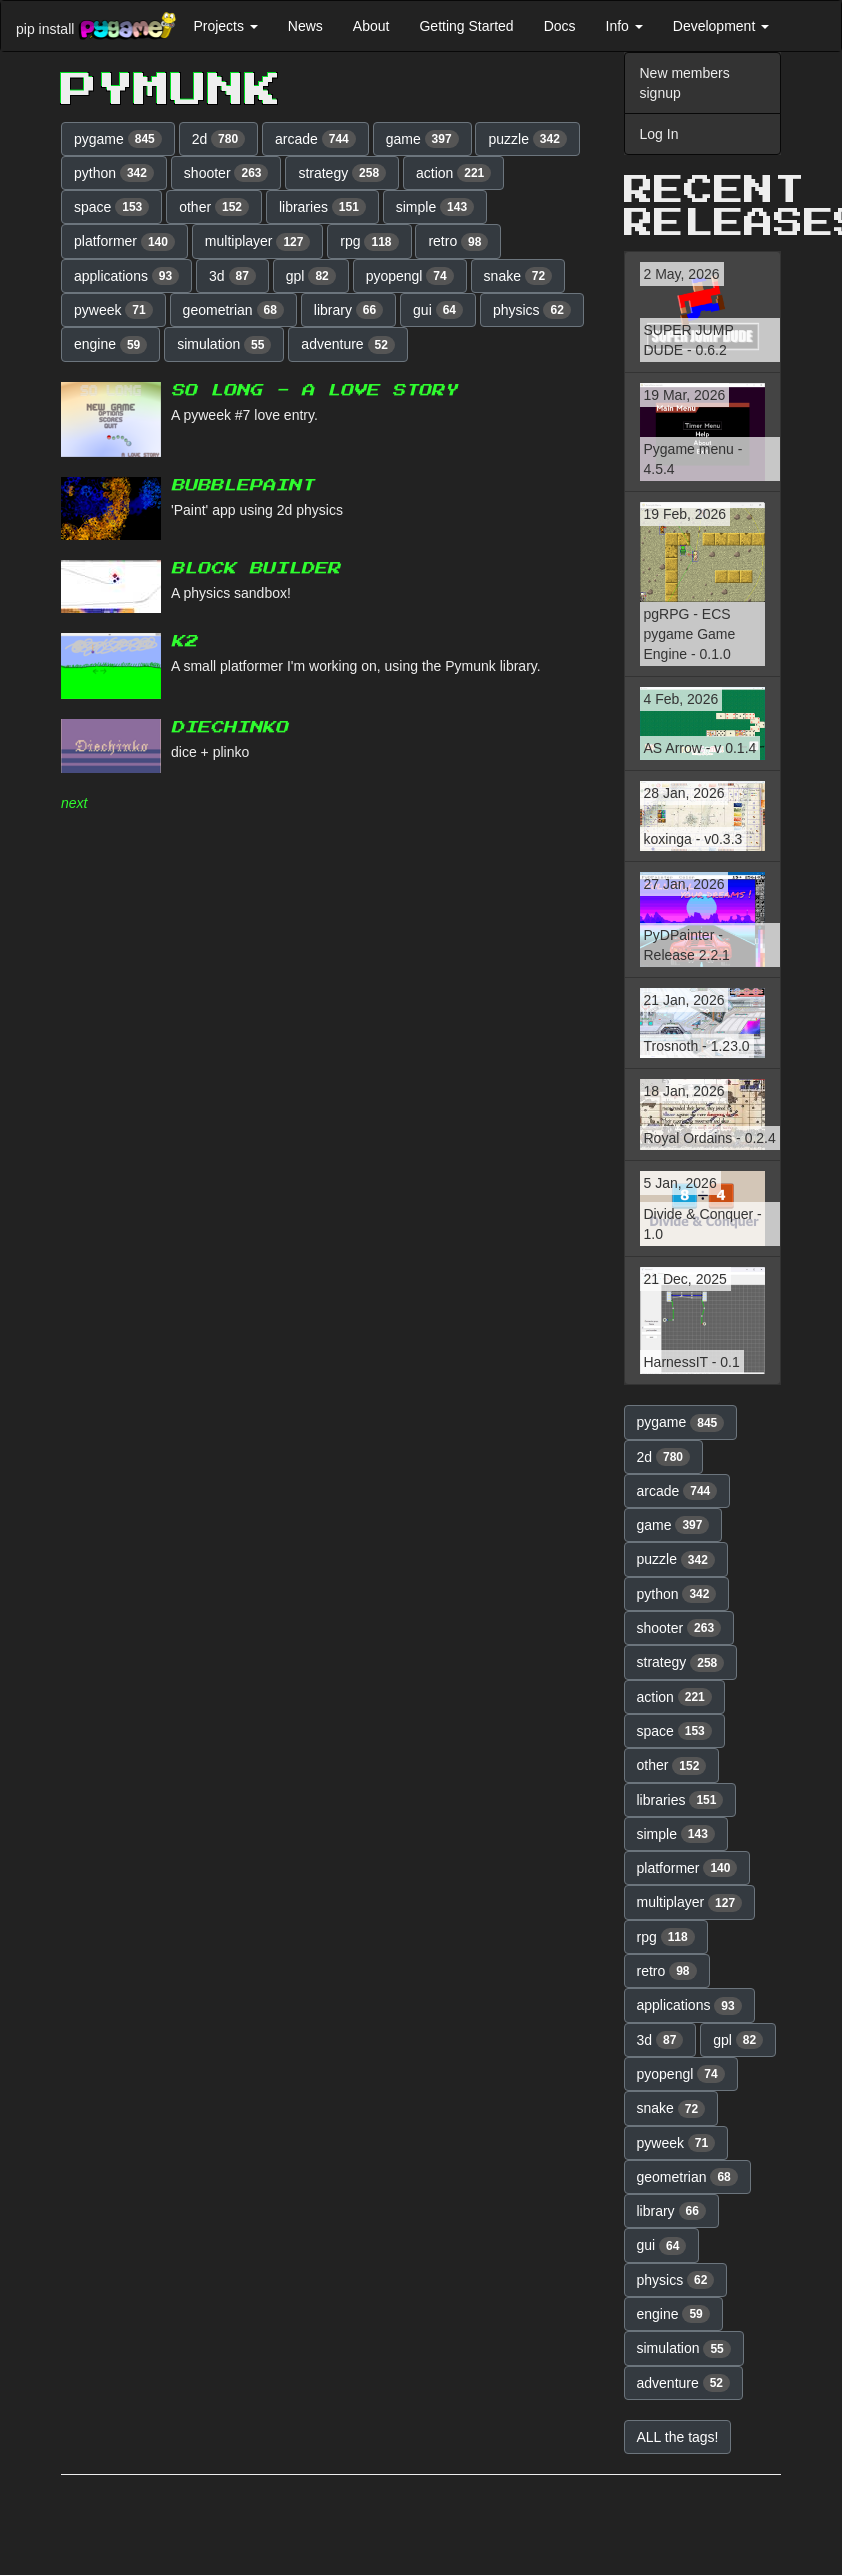  What do you see at coordinates (532, 310) in the screenshot?
I see `physics [button]` at bounding box center [532, 310].